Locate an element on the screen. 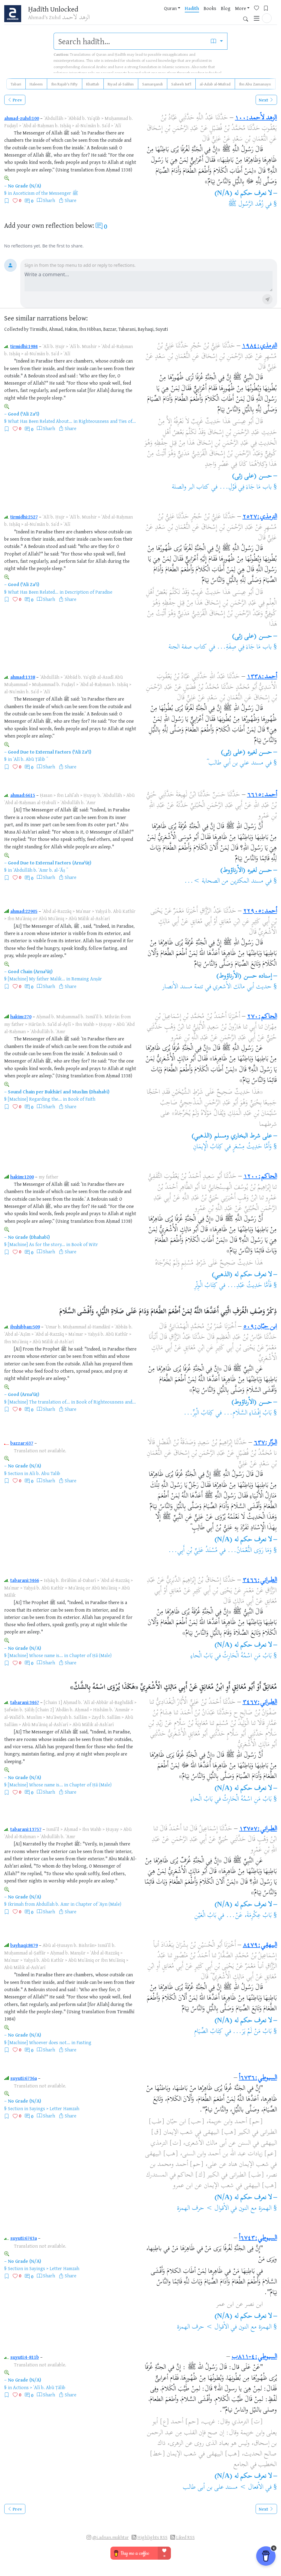  أحمد:١٣٣٨ is located at coordinates (262, 677).